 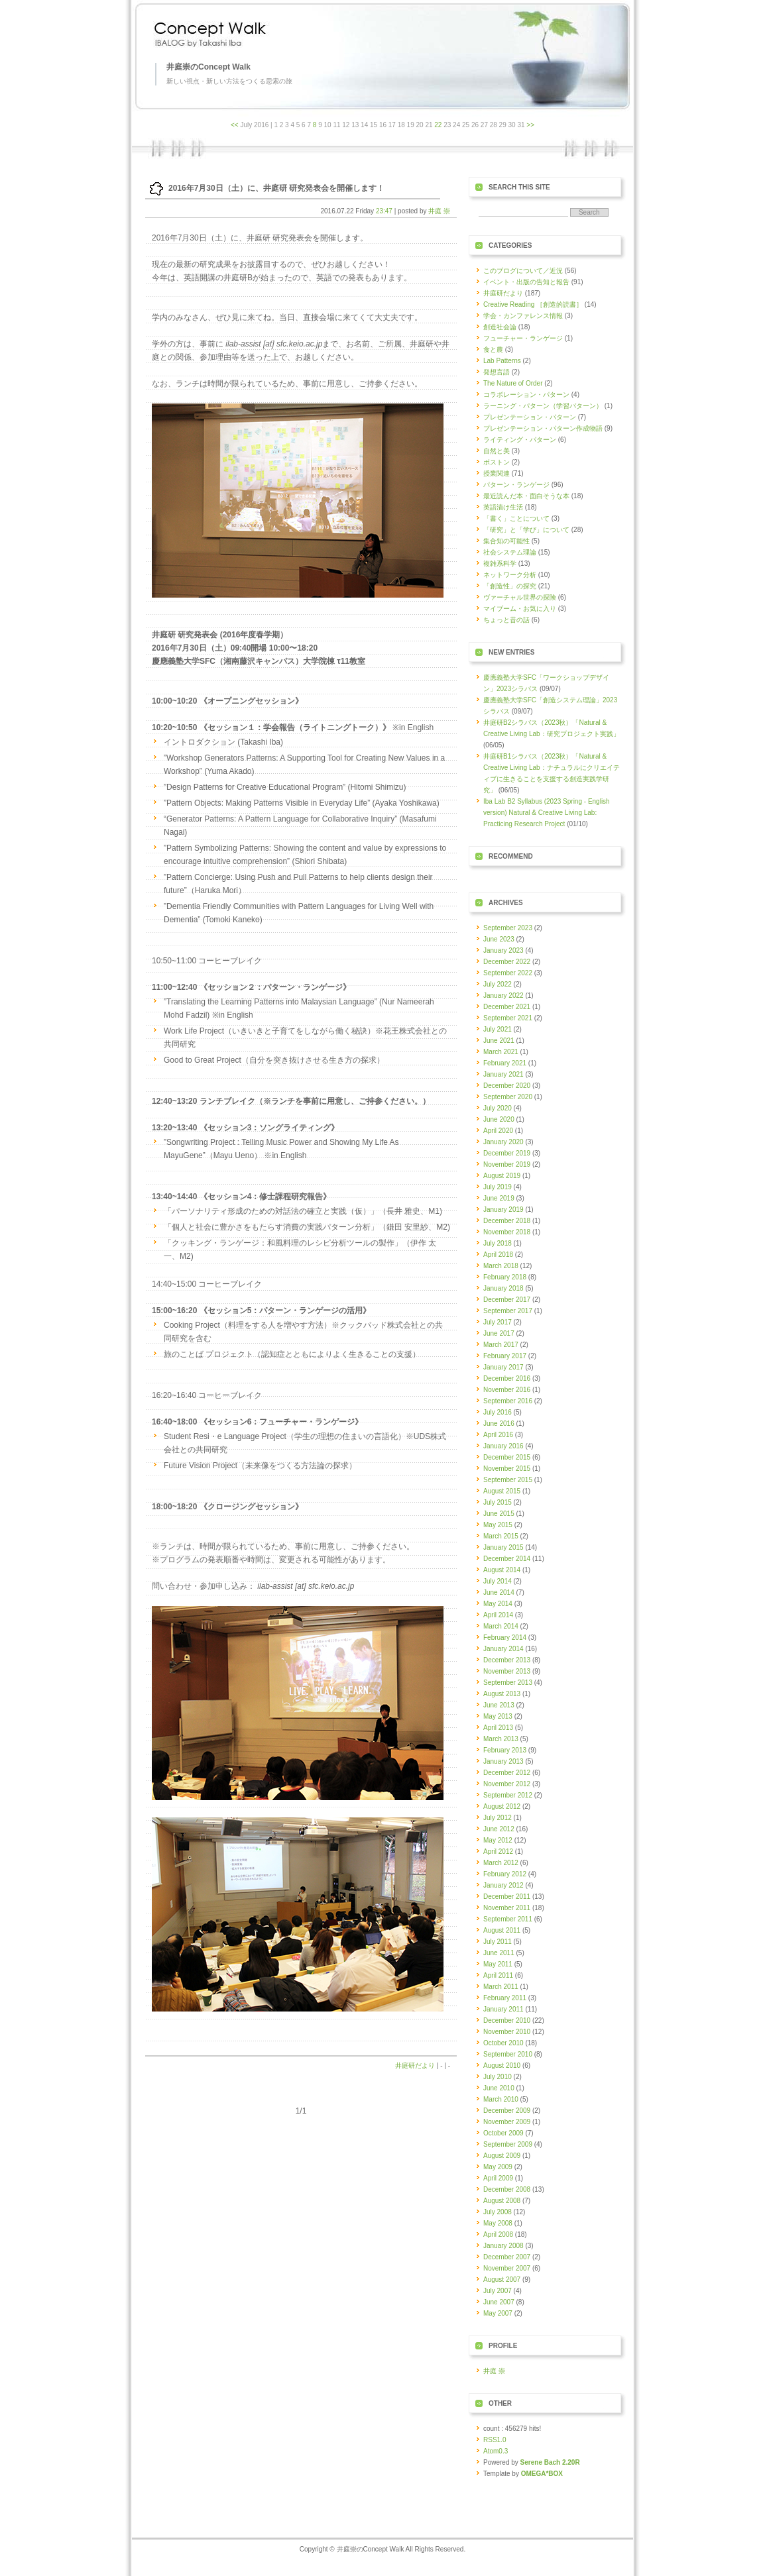 I want to click on December 2020, so click(x=506, y=1085).